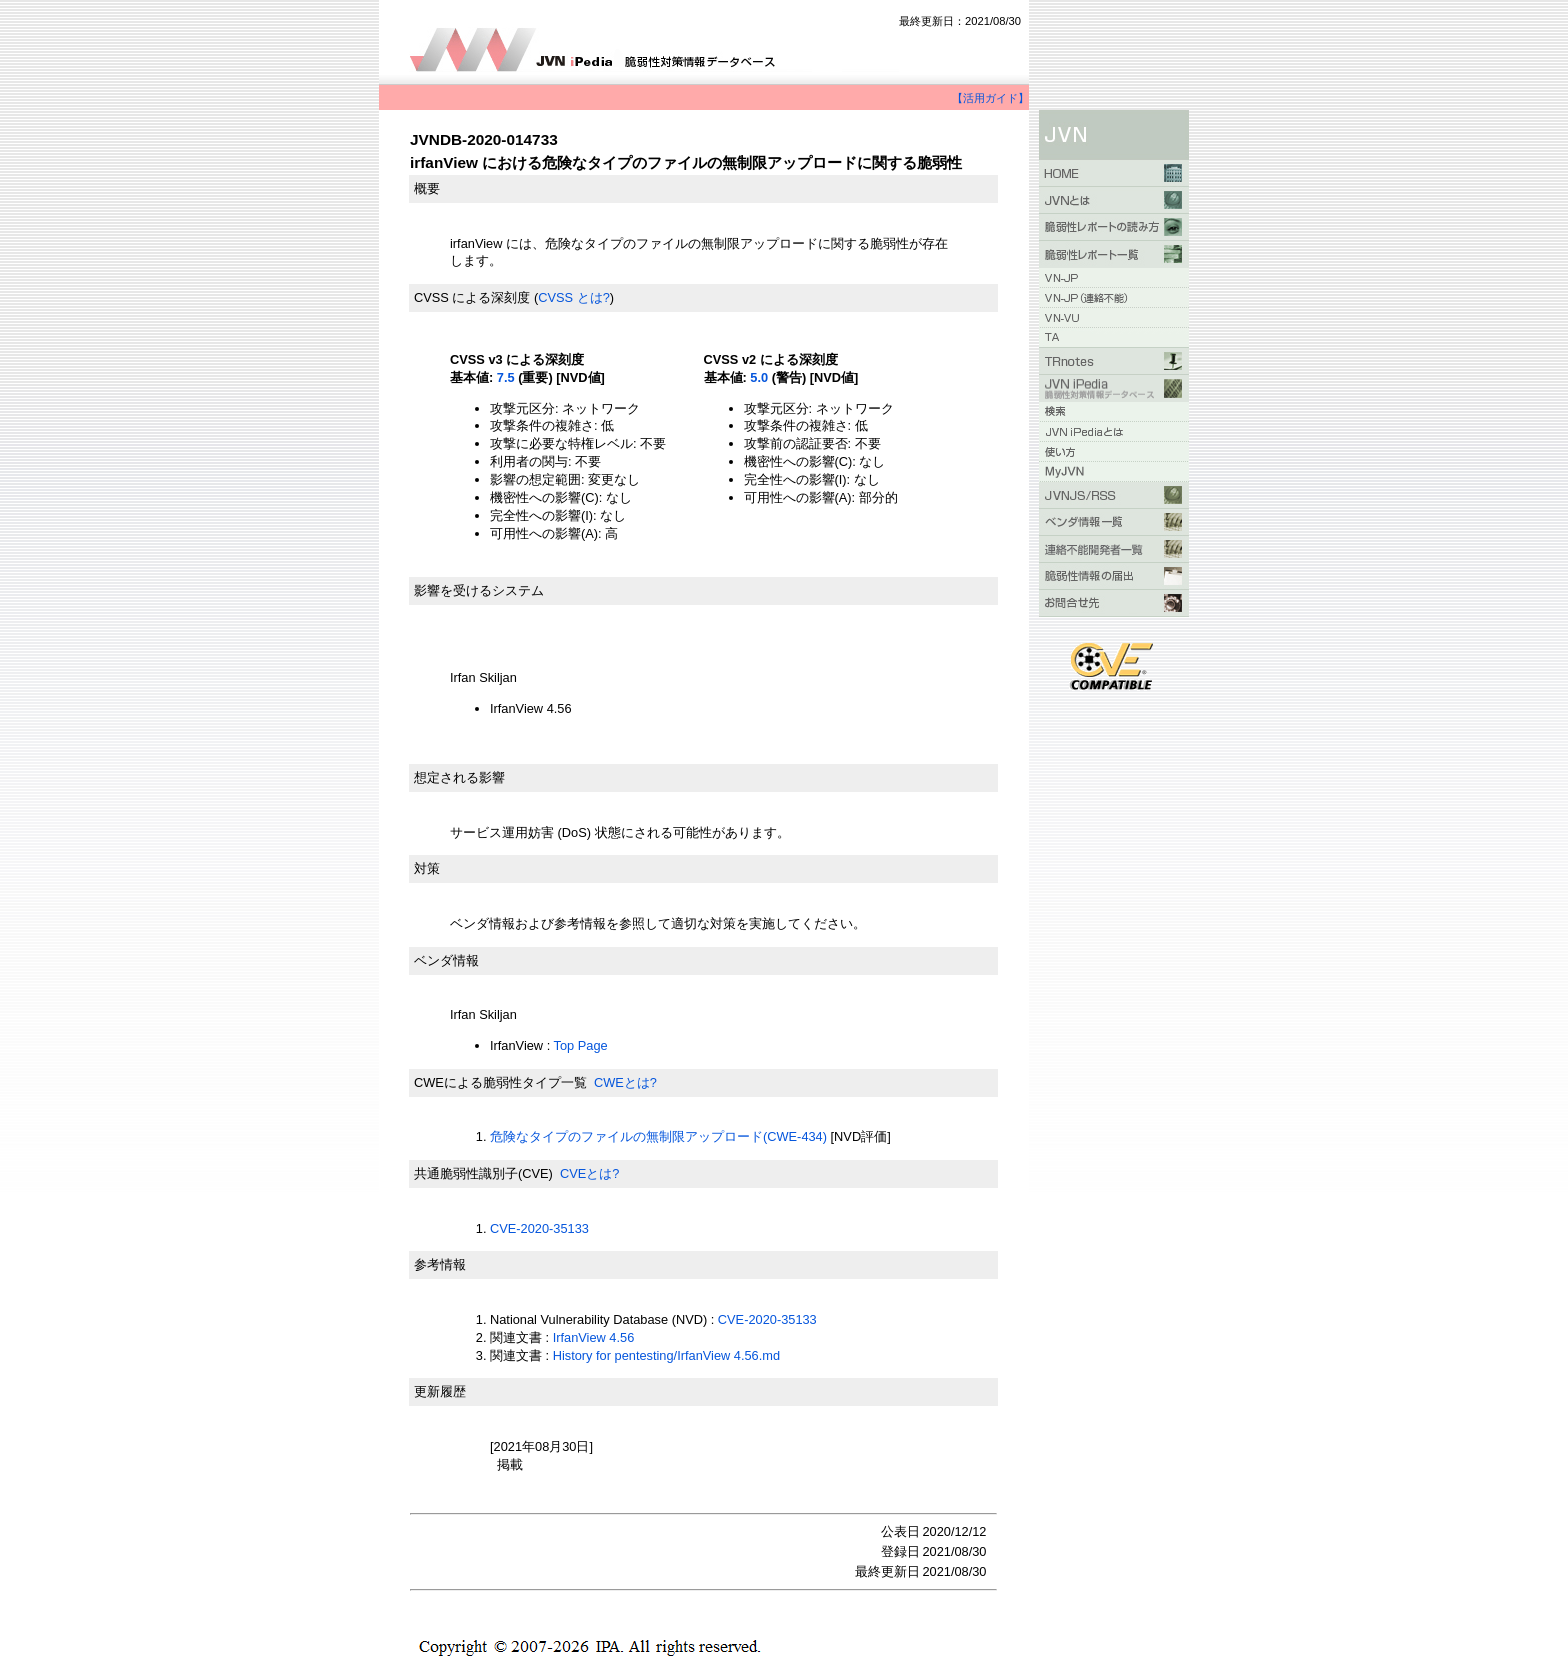 Image resolution: width=1568 pixels, height=1676 pixels. Describe the element at coordinates (446, 960) in the screenshot. I see `ベンダ情報` at that location.